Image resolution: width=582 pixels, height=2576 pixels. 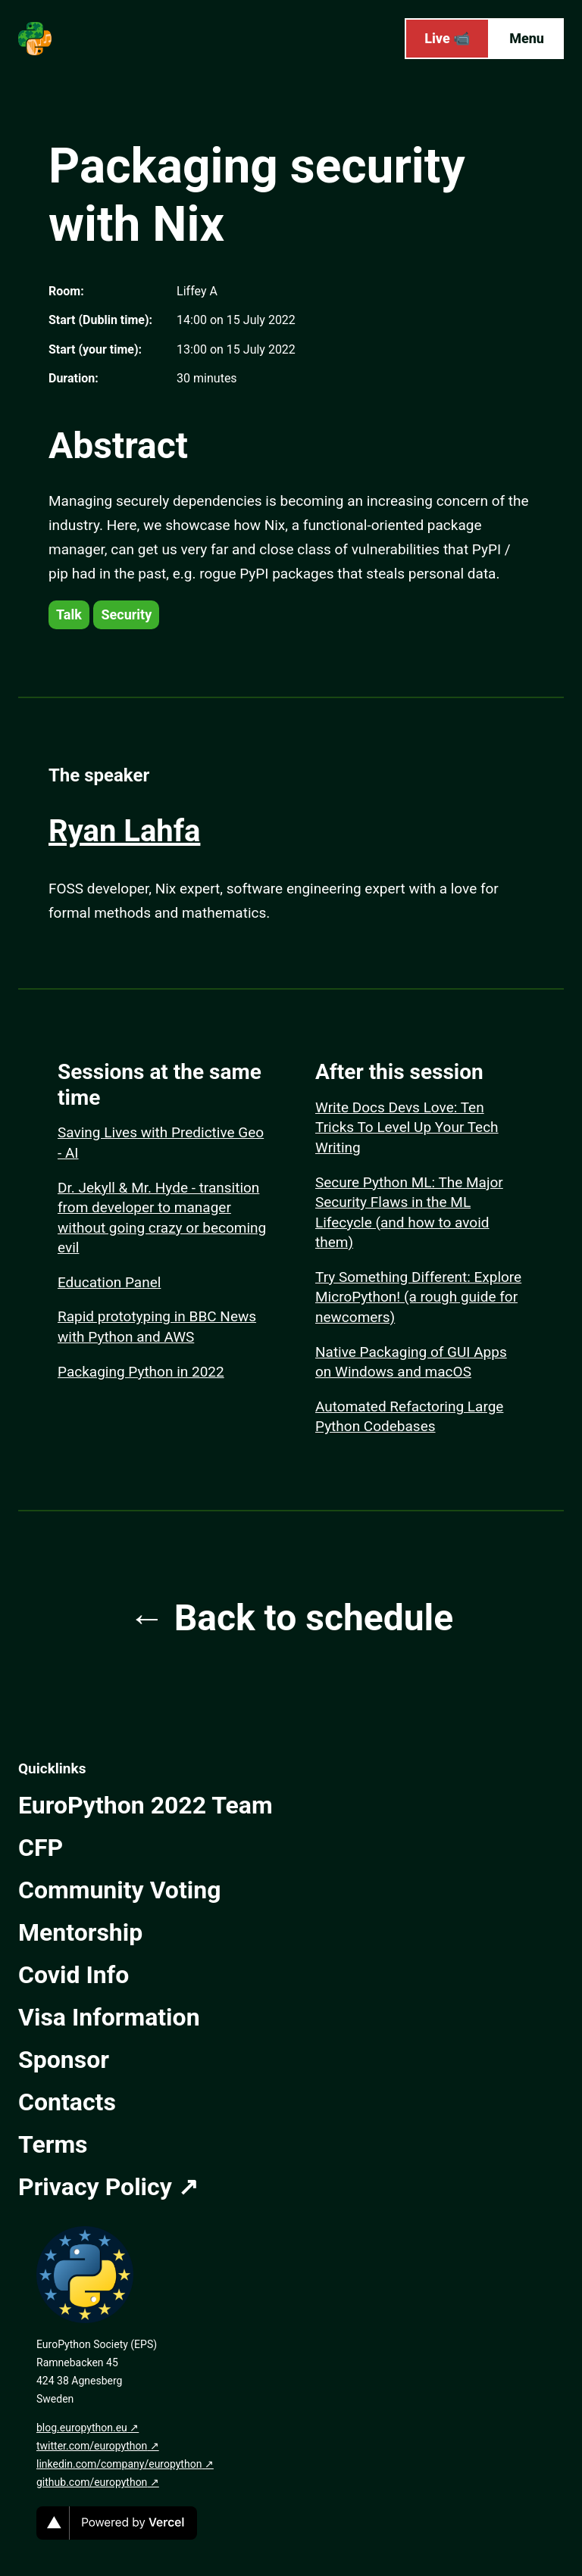 What do you see at coordinates (63, 2059) in the screenshot?
I see `Sponsor` at bounding box center [63, 2059].